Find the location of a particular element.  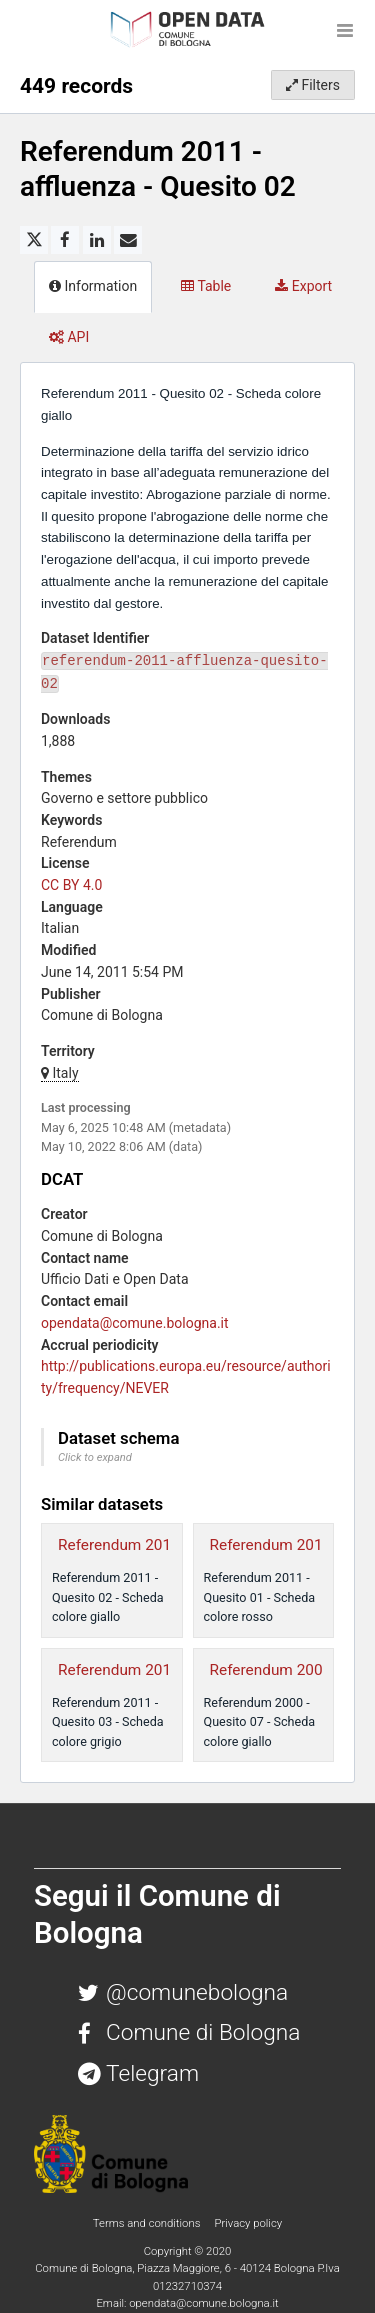

[Share by email] is located at coordinates (128, 240).